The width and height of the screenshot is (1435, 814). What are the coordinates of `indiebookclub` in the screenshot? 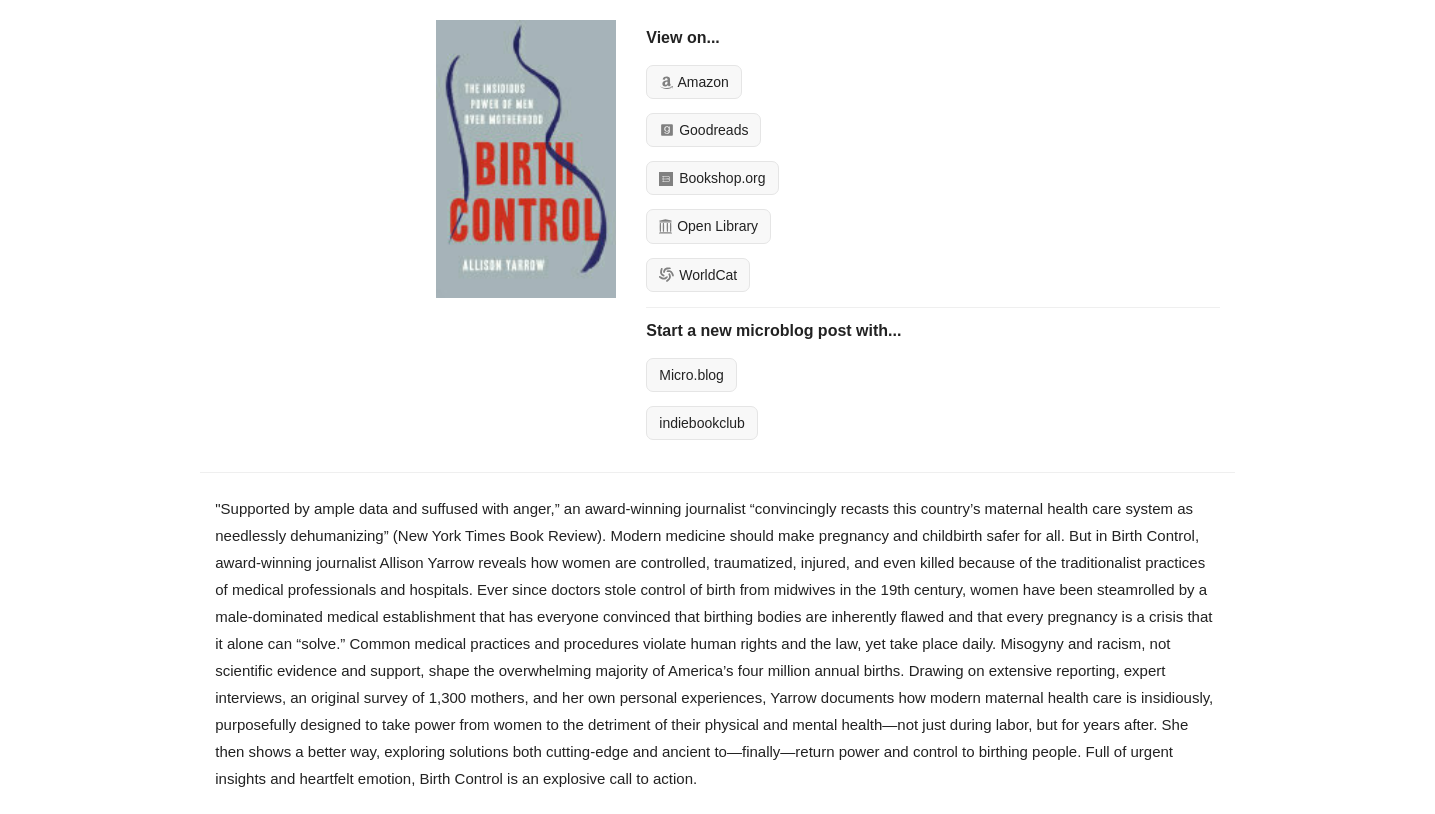 It's located at (702, 423).